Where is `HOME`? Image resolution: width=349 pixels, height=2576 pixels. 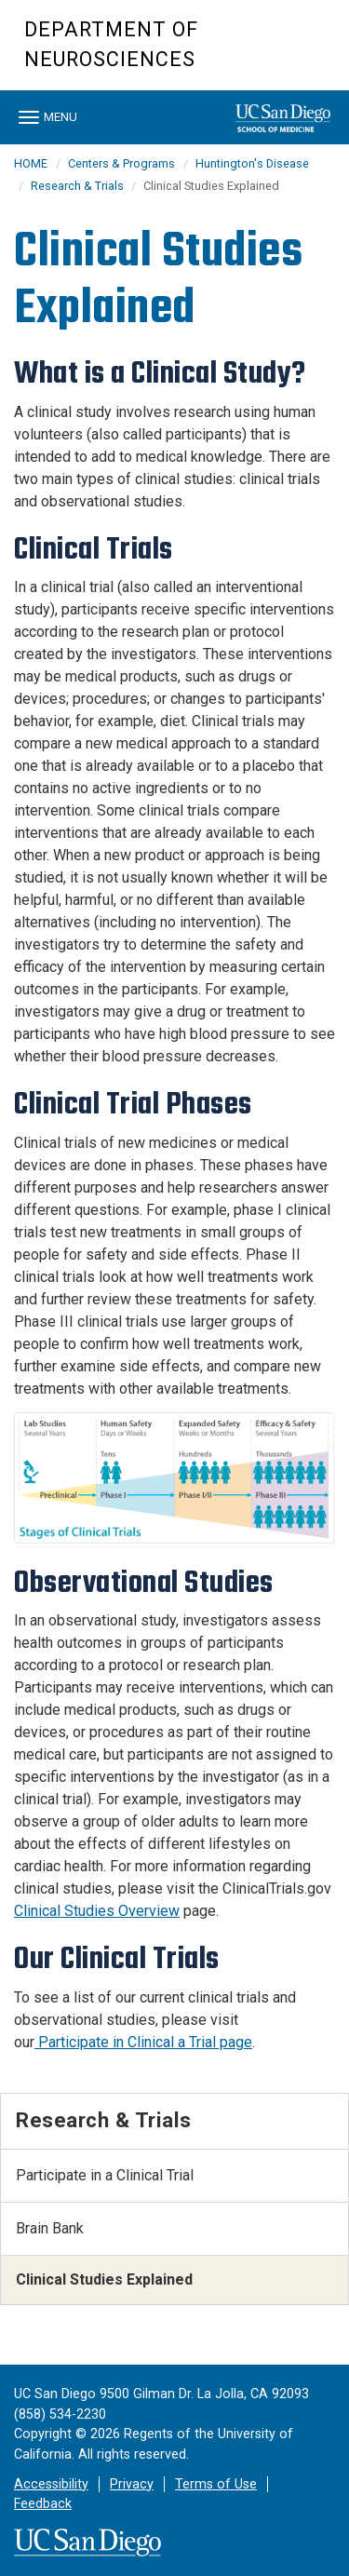 HOME is located at coordinates (30, 163).